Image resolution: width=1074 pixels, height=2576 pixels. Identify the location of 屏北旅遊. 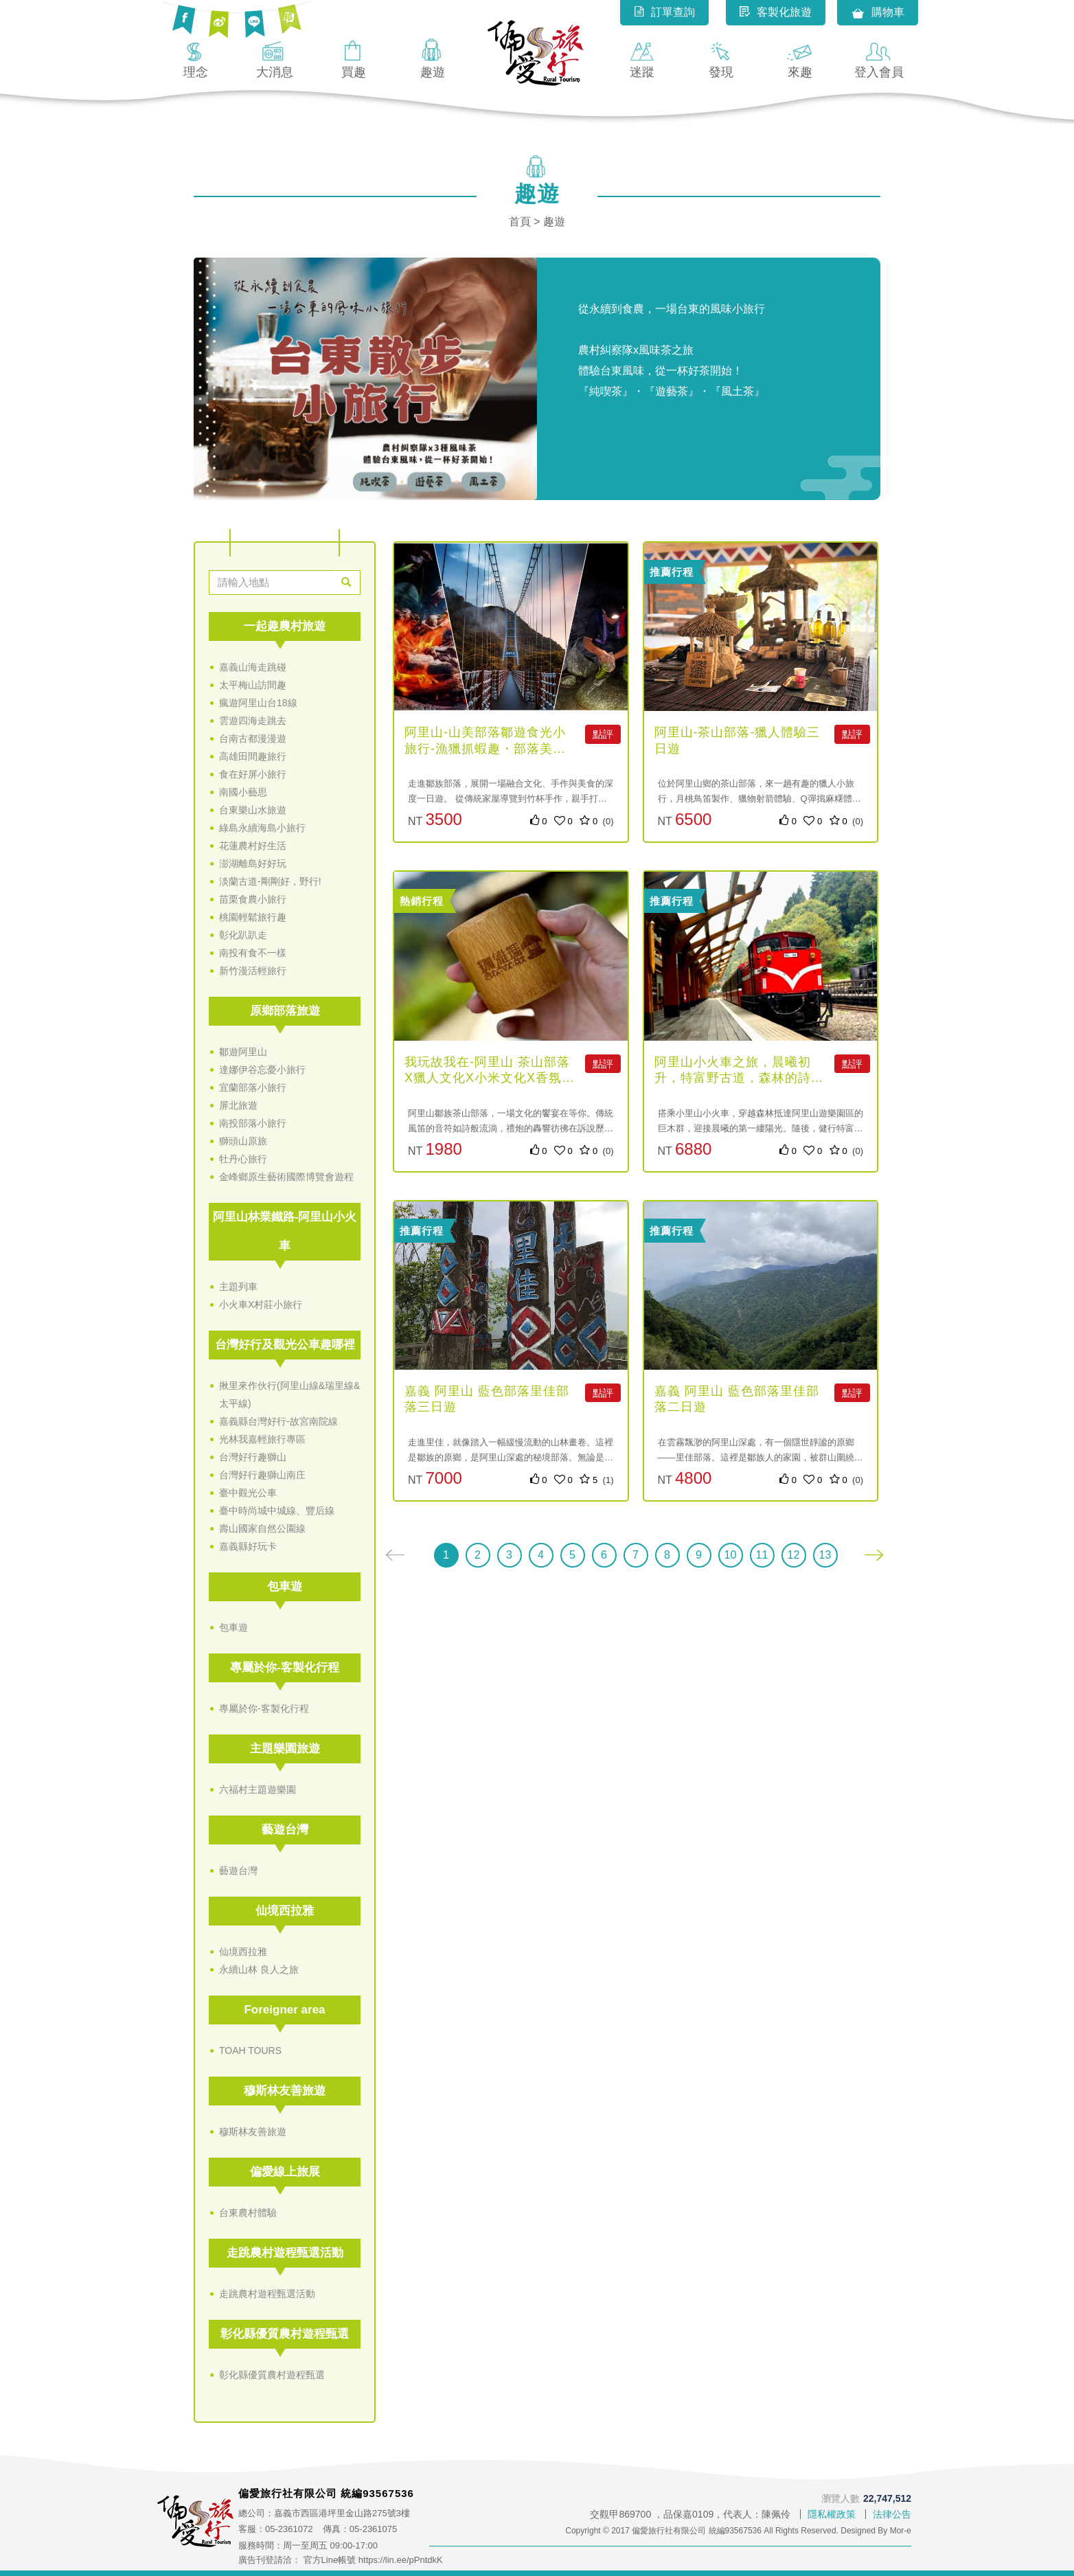
(238, 1105).